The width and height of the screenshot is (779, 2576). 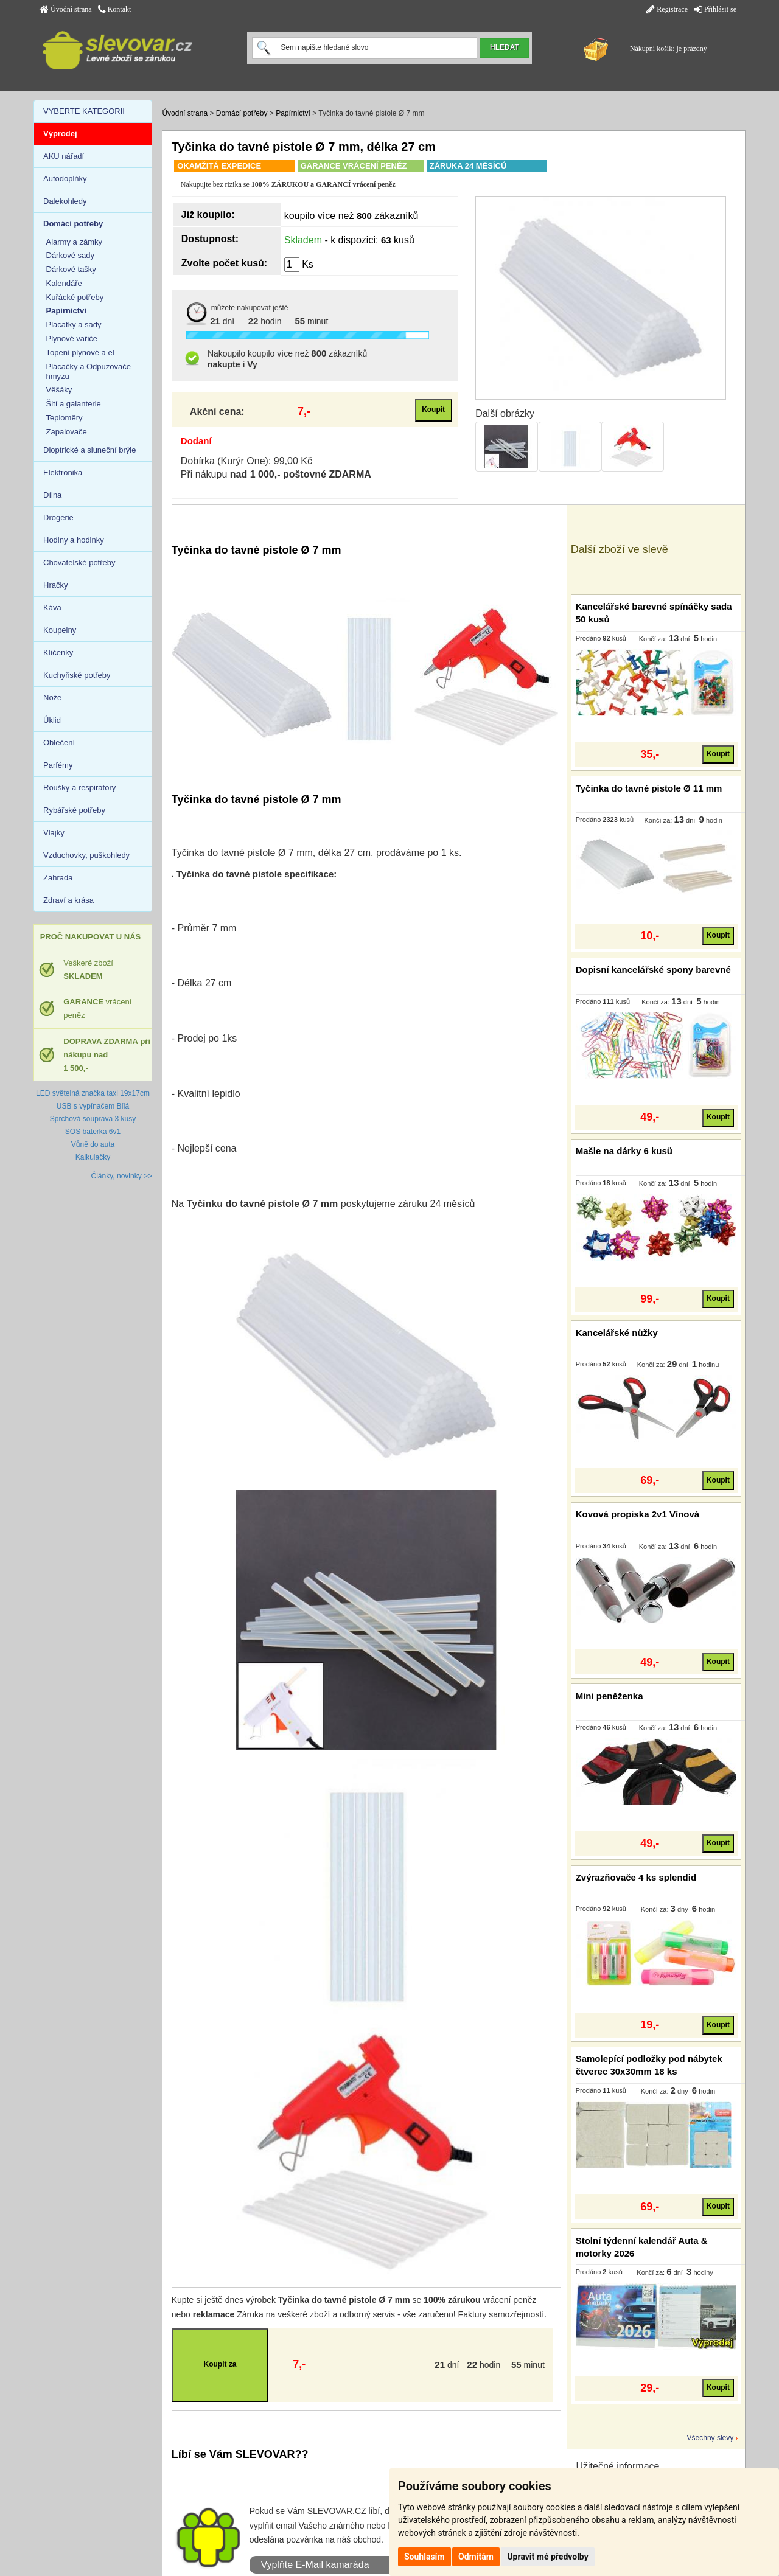 What do you see at coordinates (58, 652) in the screenshot?
I see `Klíčenky` at bounding box center [58, 652].